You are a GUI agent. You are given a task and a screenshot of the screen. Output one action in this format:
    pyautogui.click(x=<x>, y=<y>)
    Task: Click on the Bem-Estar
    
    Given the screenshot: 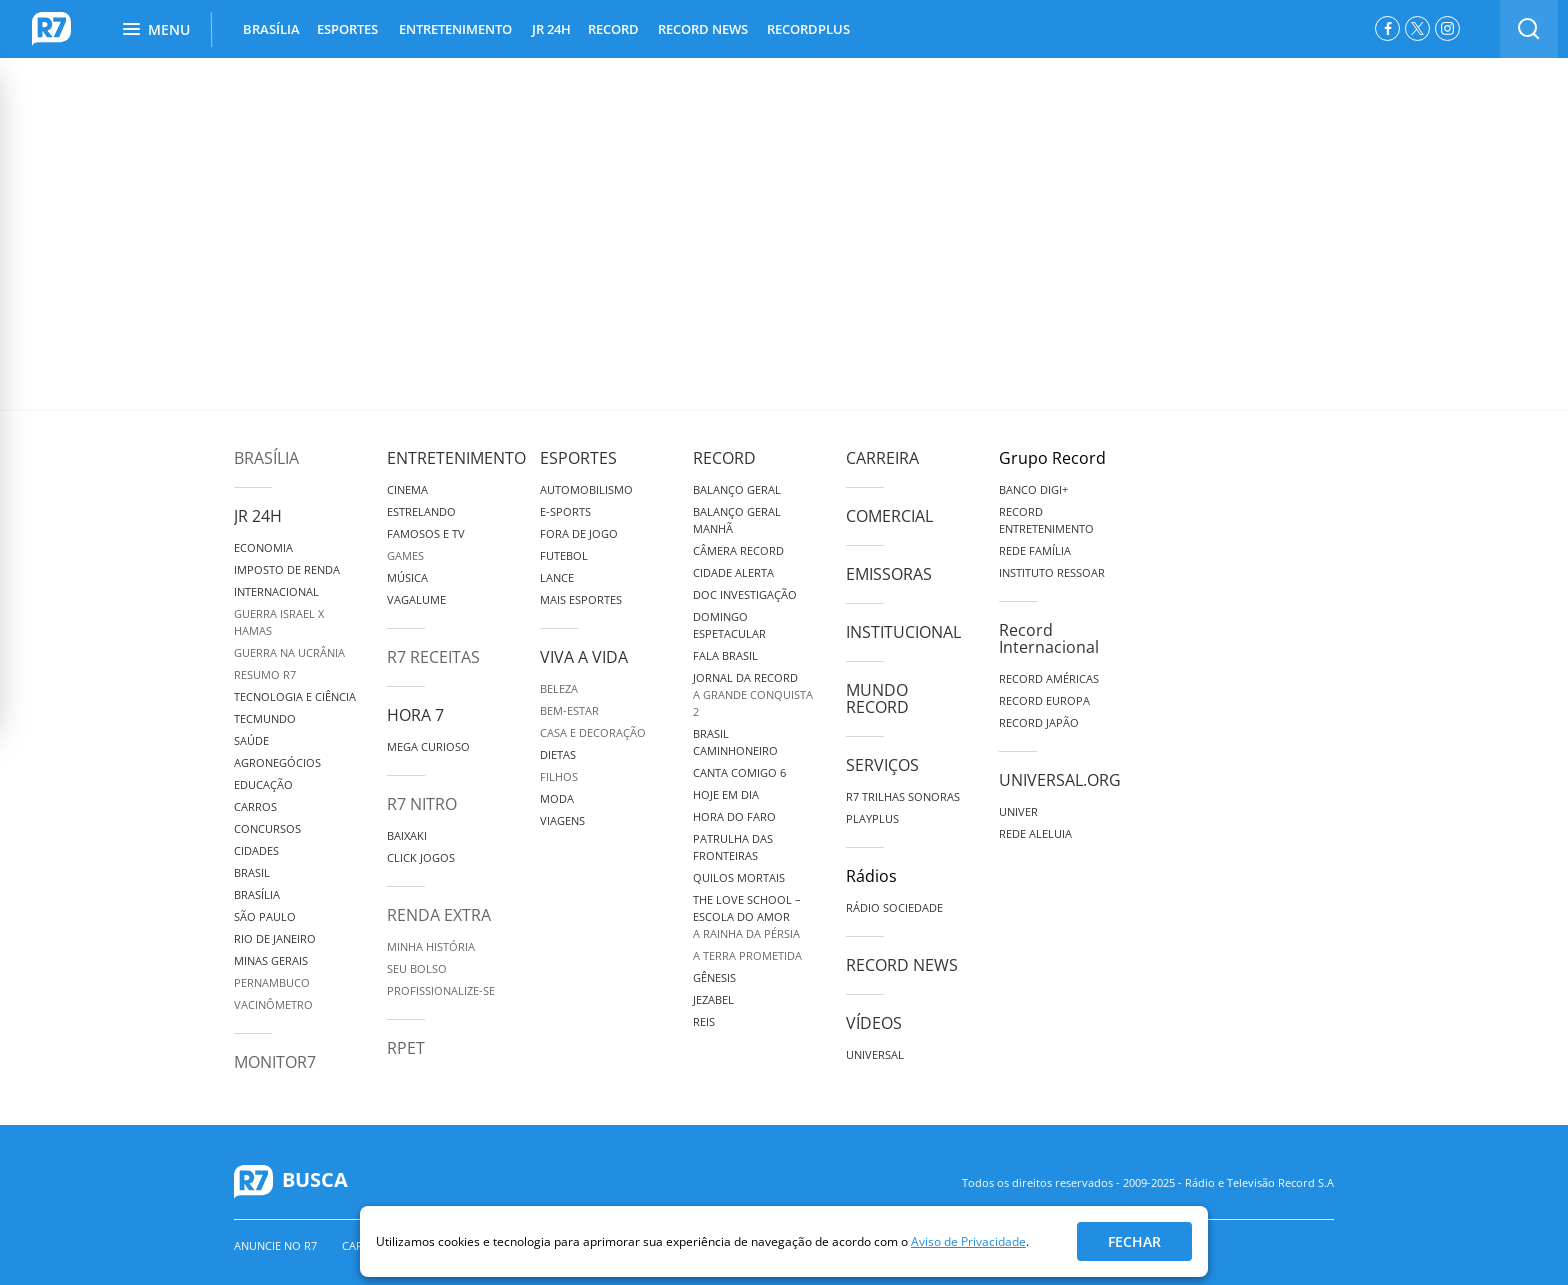 What is the action you would take?
    pyautogui.click(x=569, y=710)
    